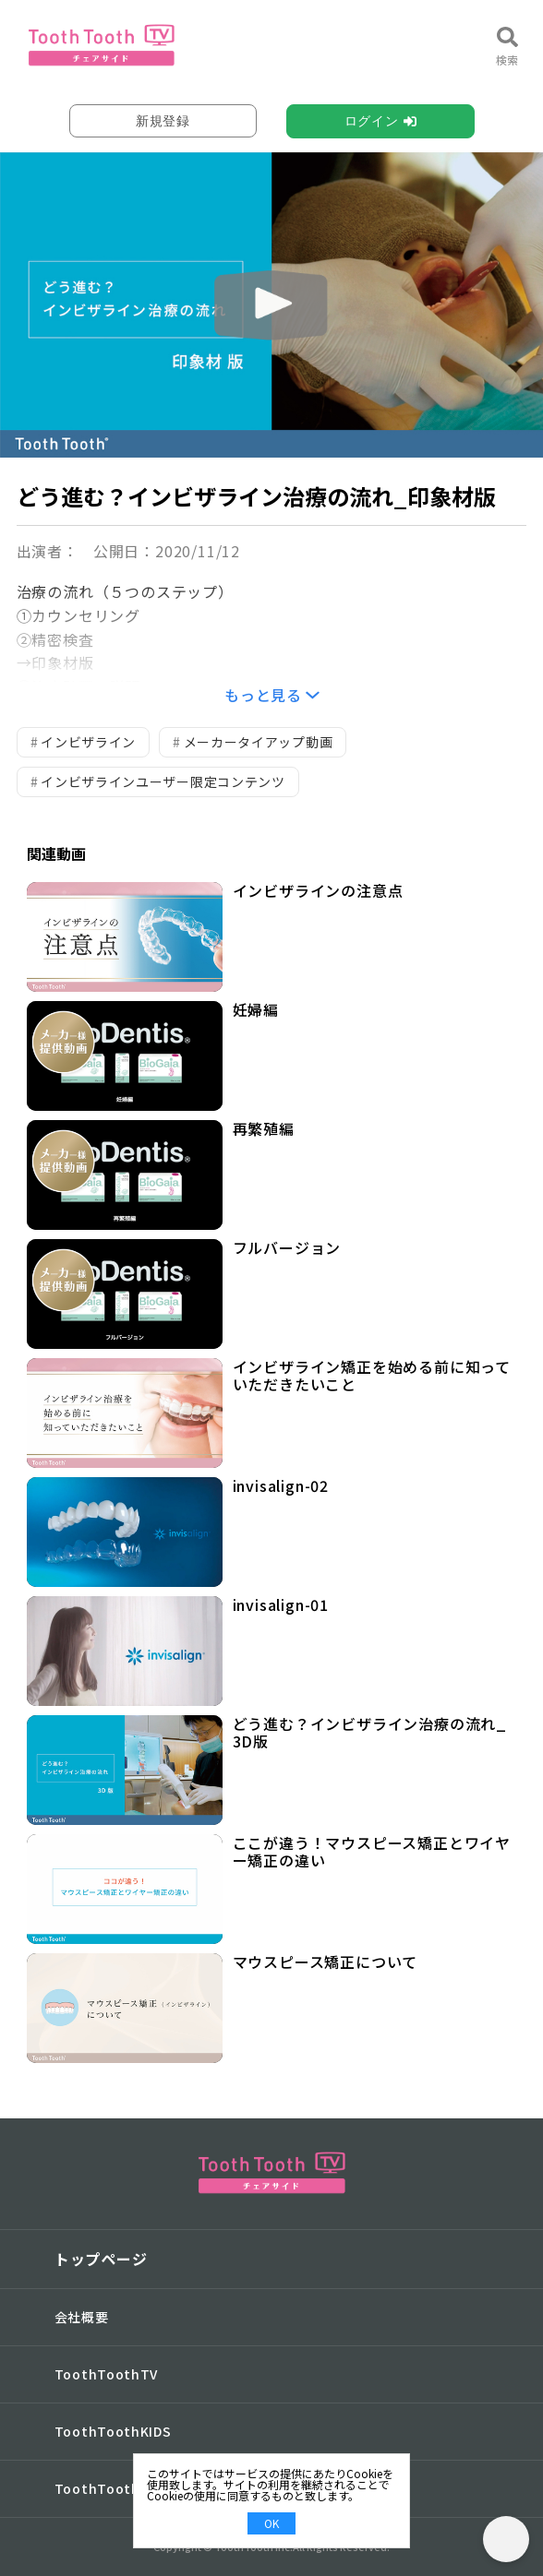 The image size is (543, 2576). Describe the element at coordinates (371, 120) in the screenshot. I see `ログイン` at that location.